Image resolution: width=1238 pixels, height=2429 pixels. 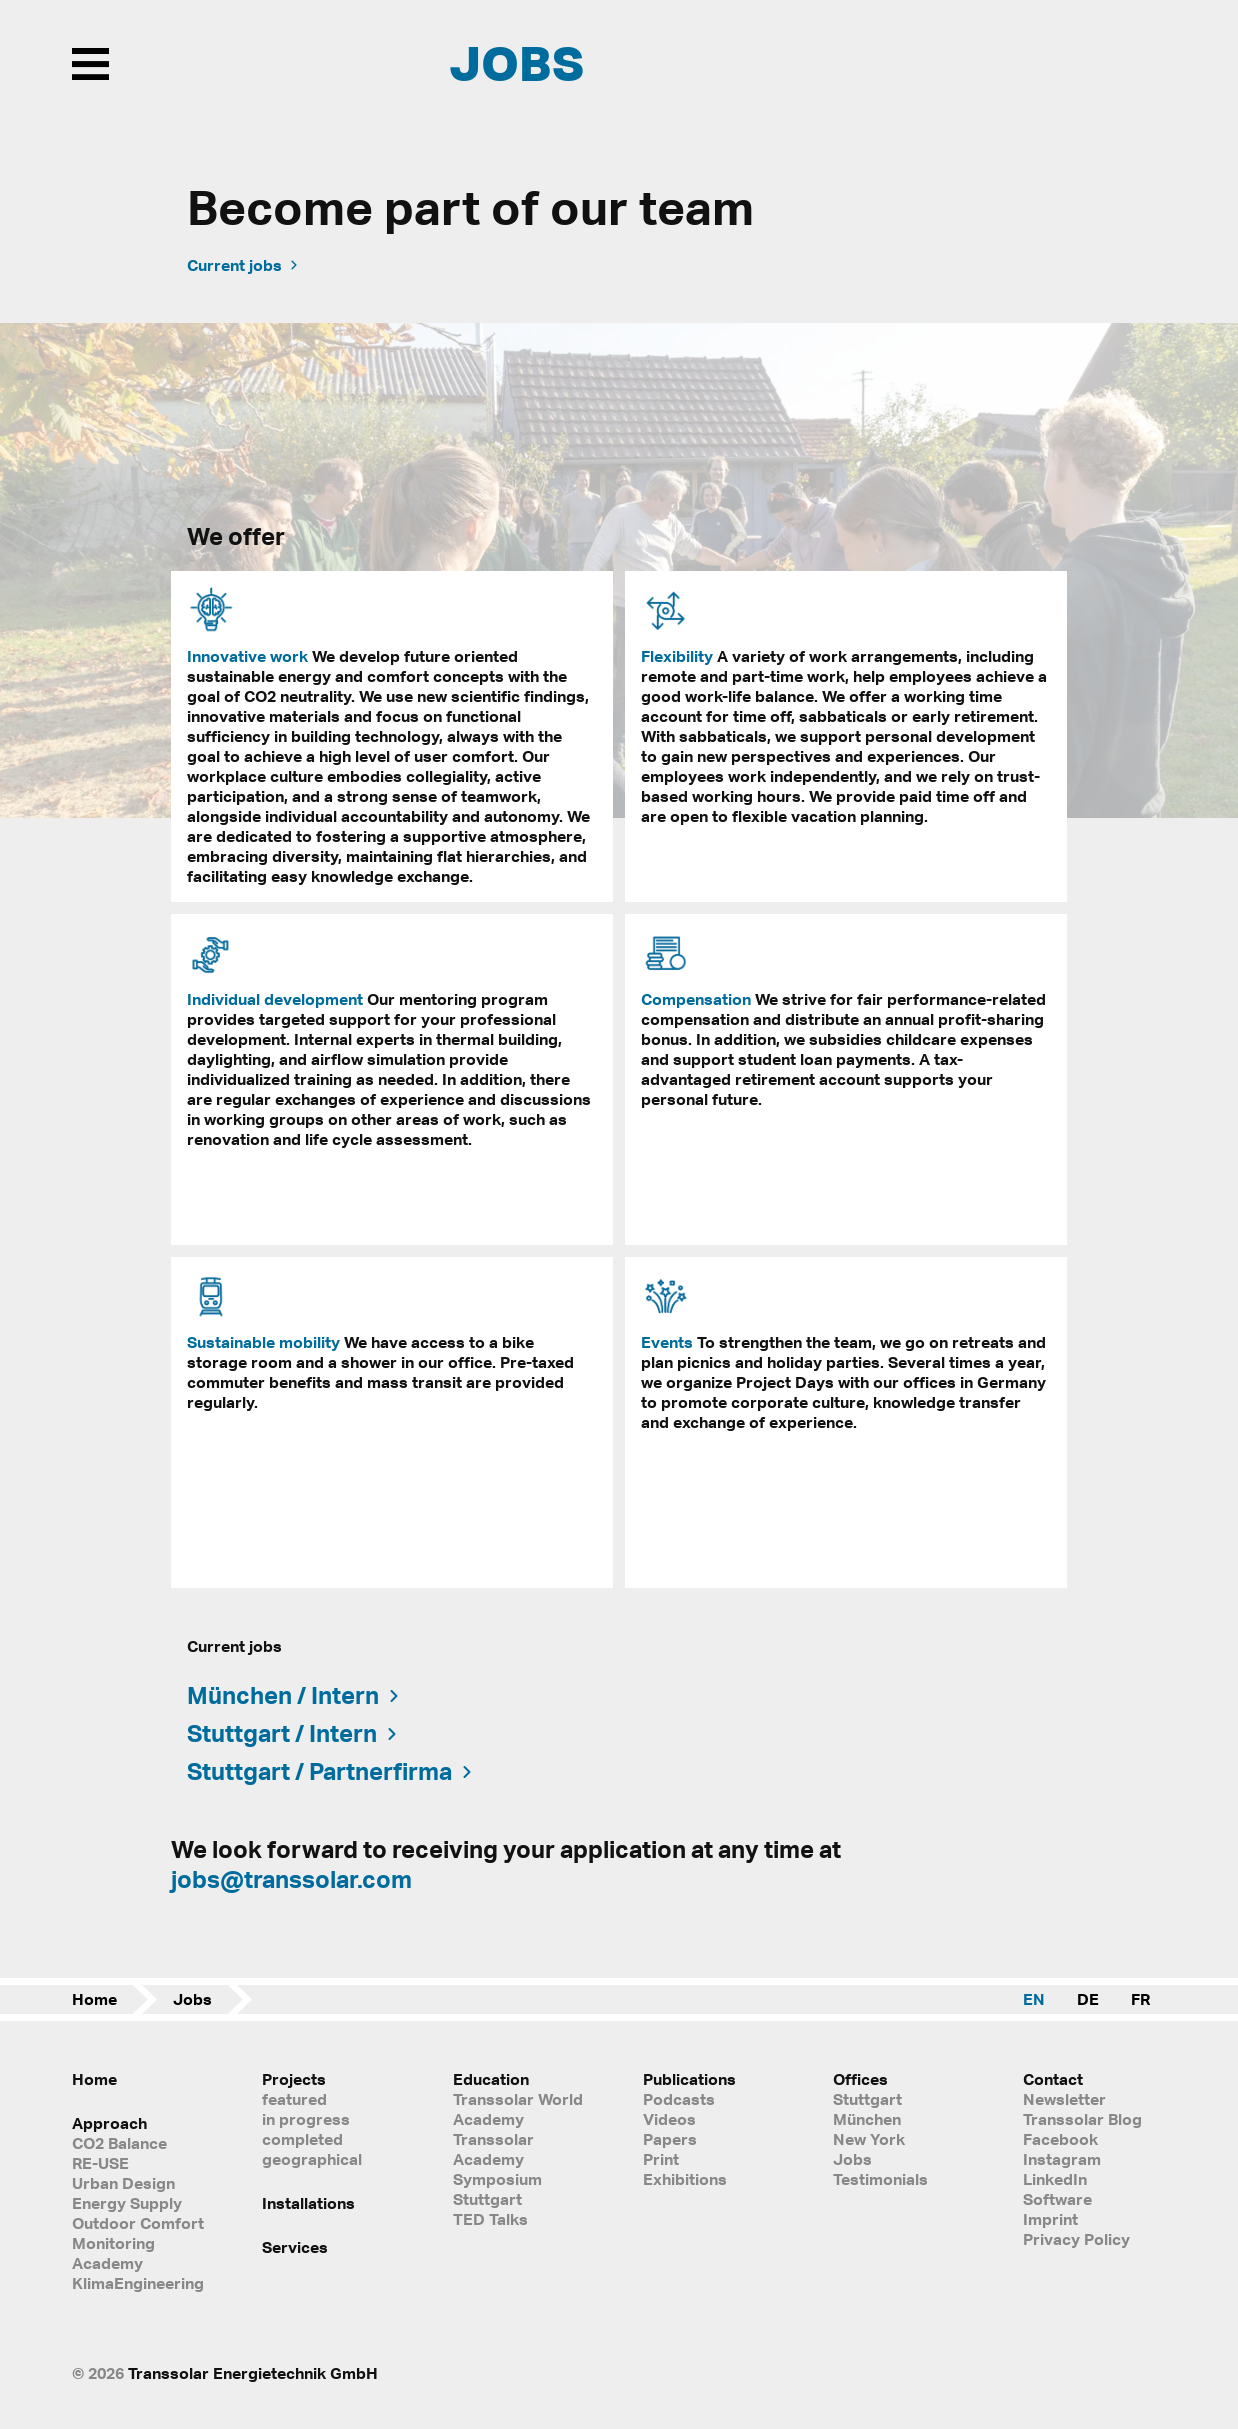 I want to click on Papers, so click(x=670, y=2139).